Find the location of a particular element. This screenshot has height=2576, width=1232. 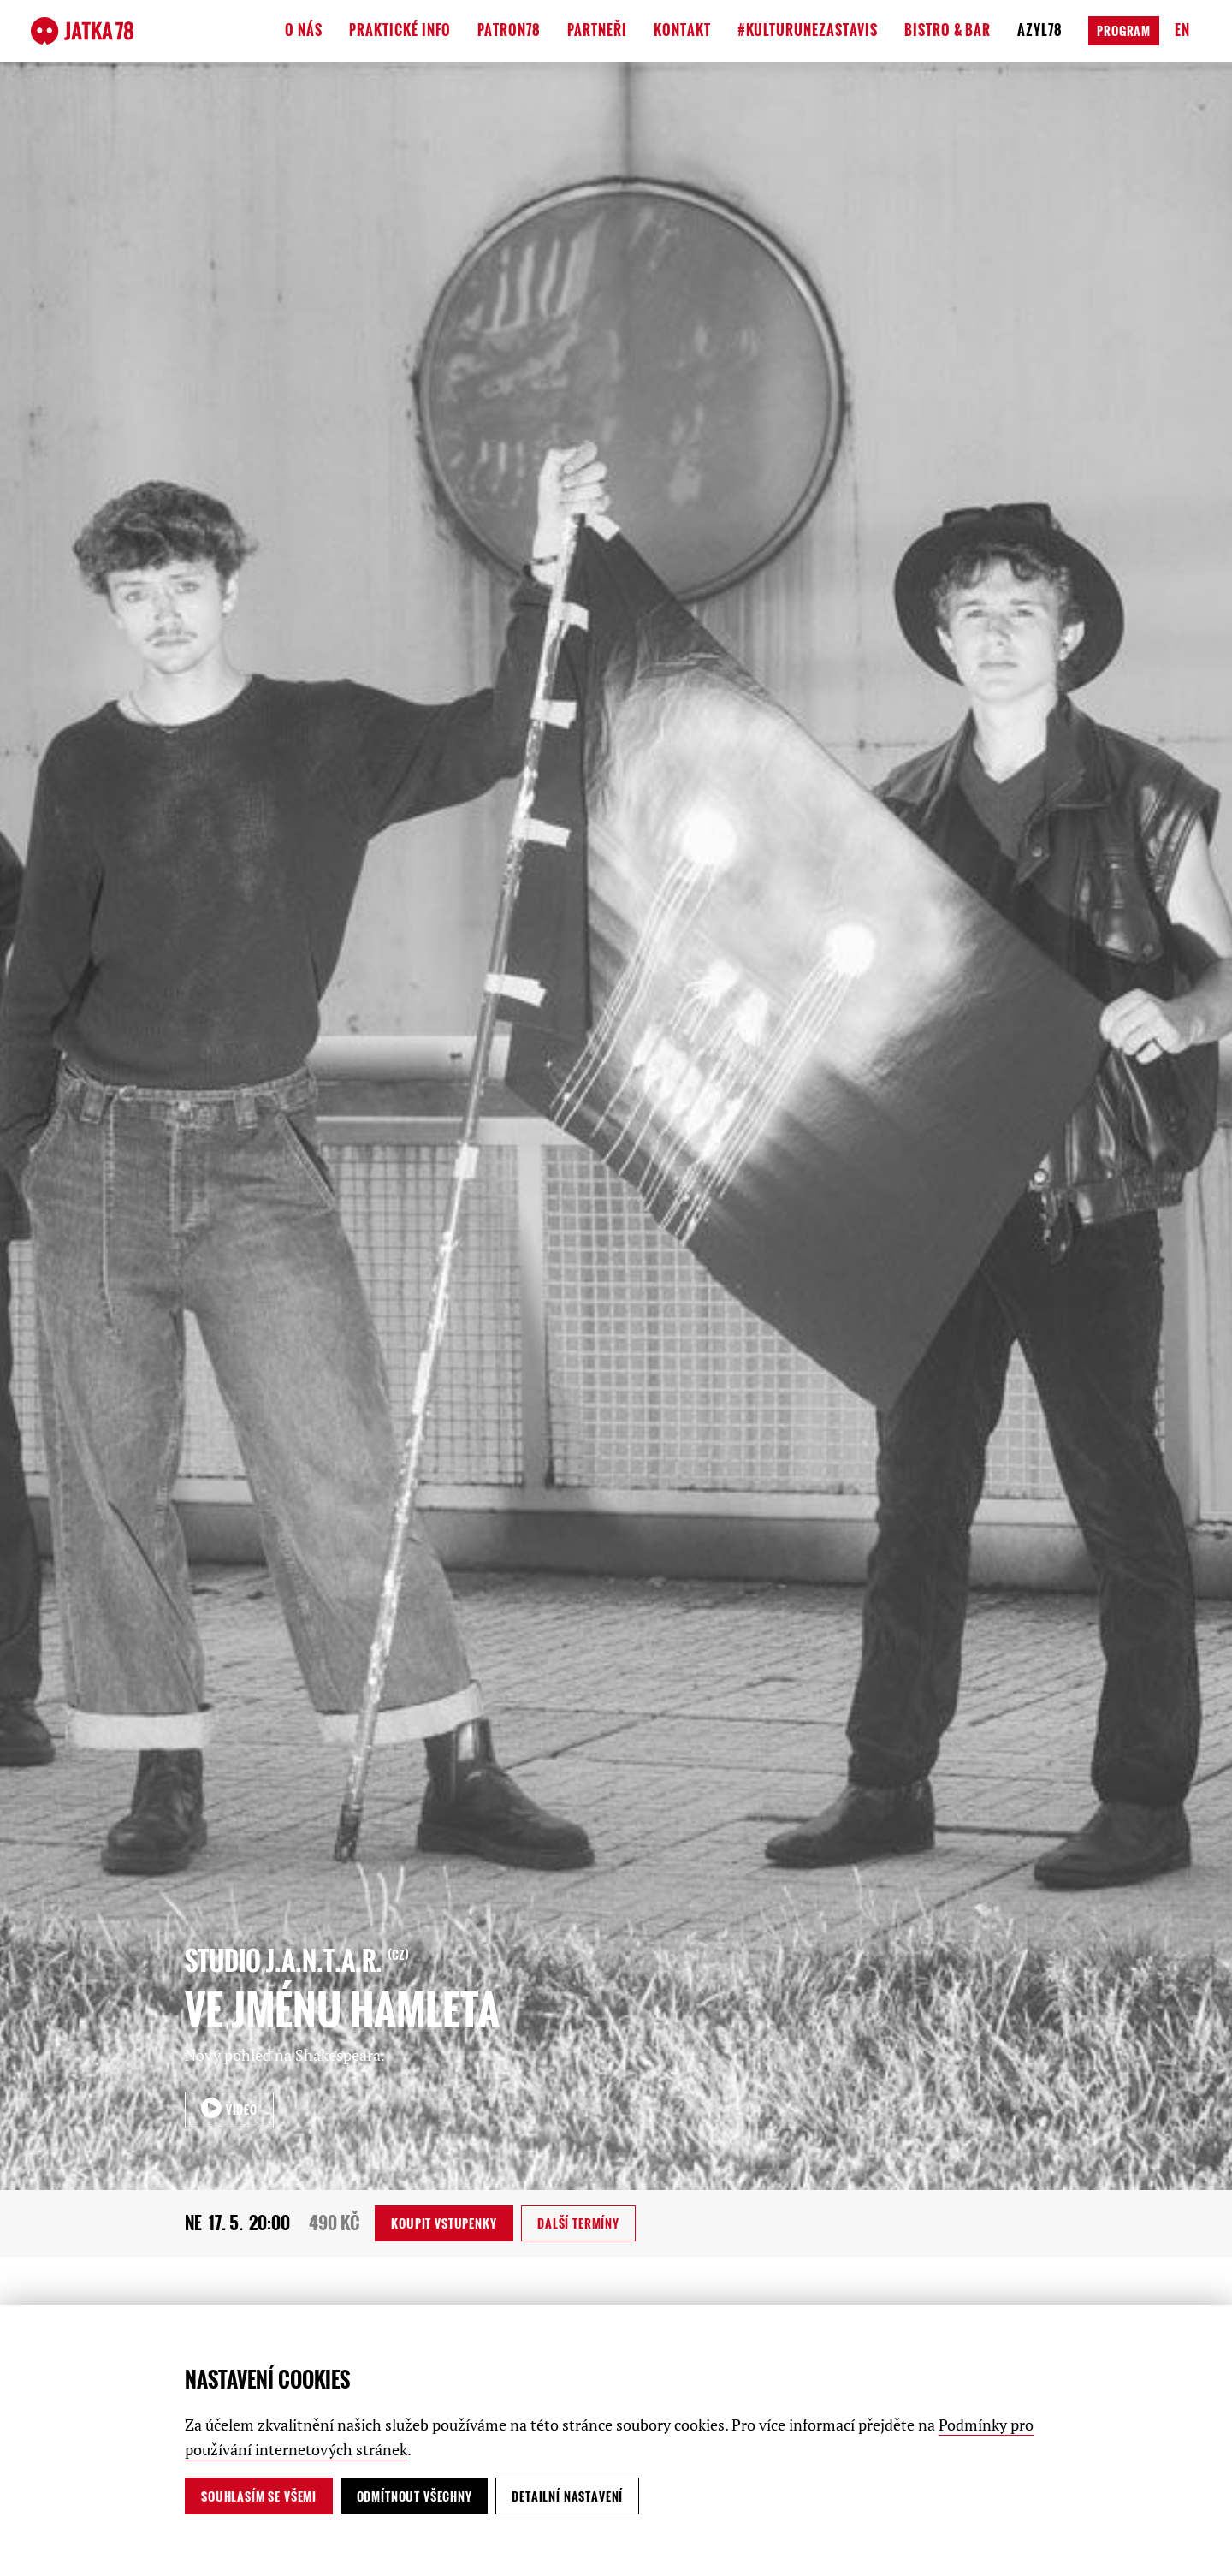

O nás is located at coordinates (304, 30).